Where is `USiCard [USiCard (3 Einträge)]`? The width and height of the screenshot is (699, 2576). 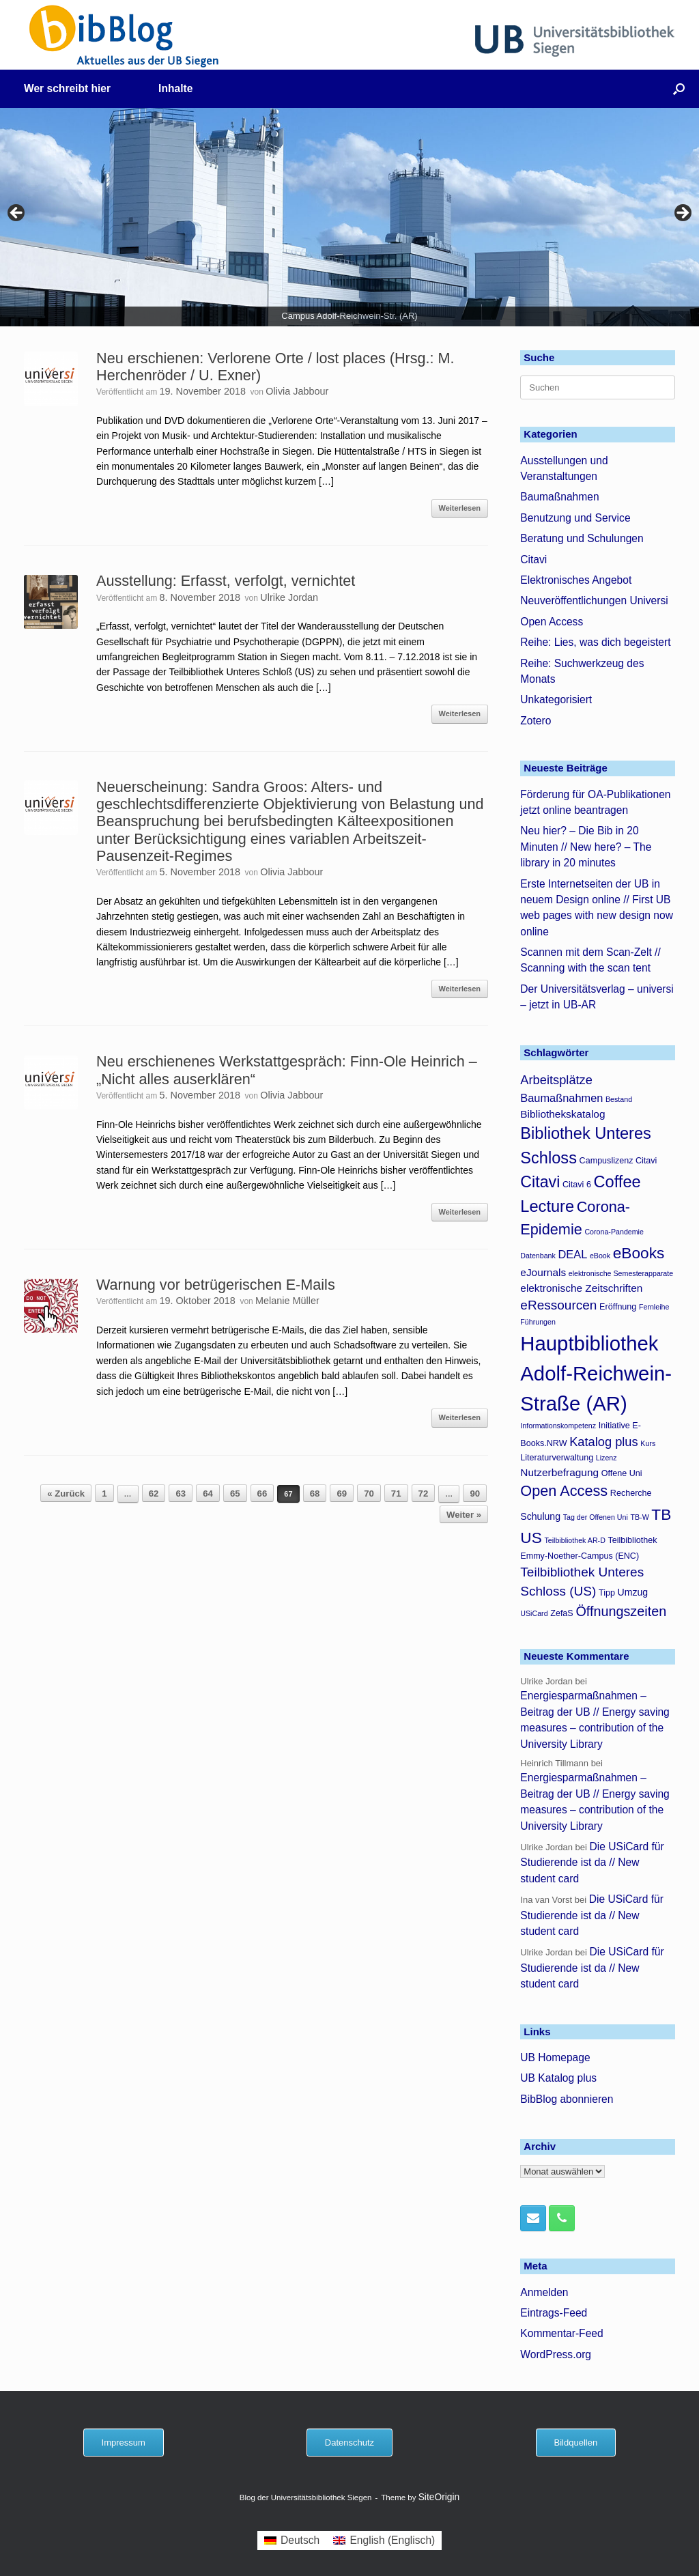
USiCard [USiCard (3 Einträge)] is located at coordinates (533, 1613).